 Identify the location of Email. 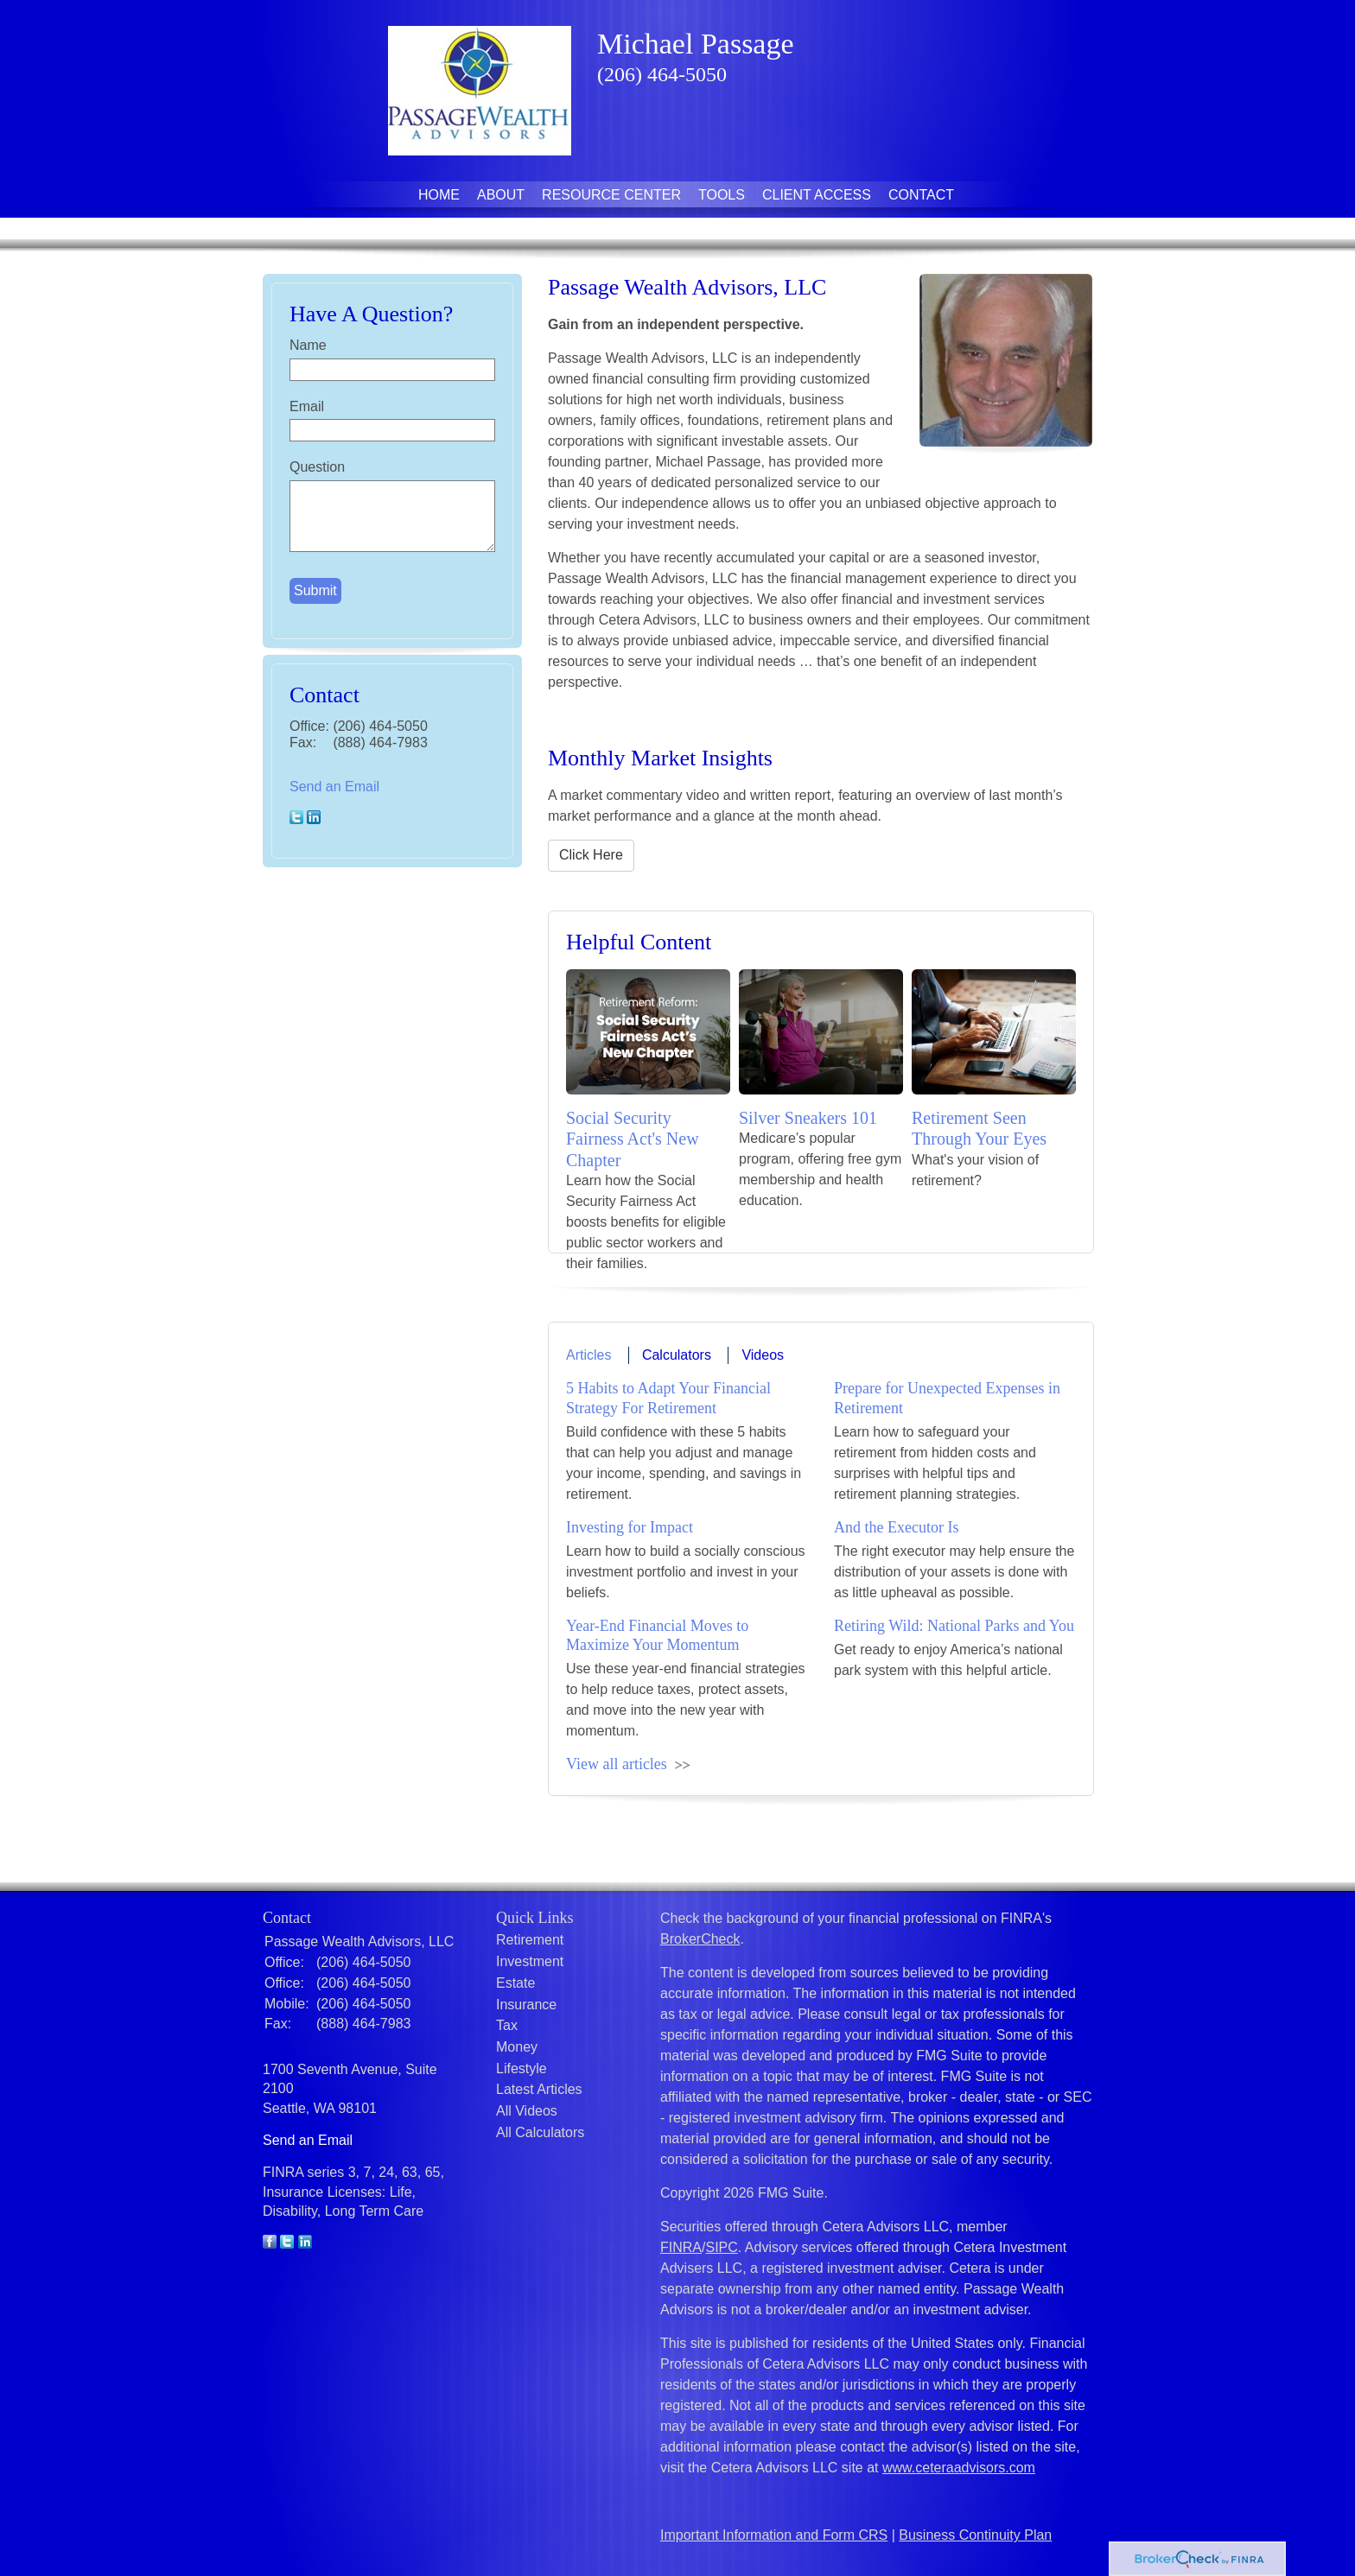
(306, 406).